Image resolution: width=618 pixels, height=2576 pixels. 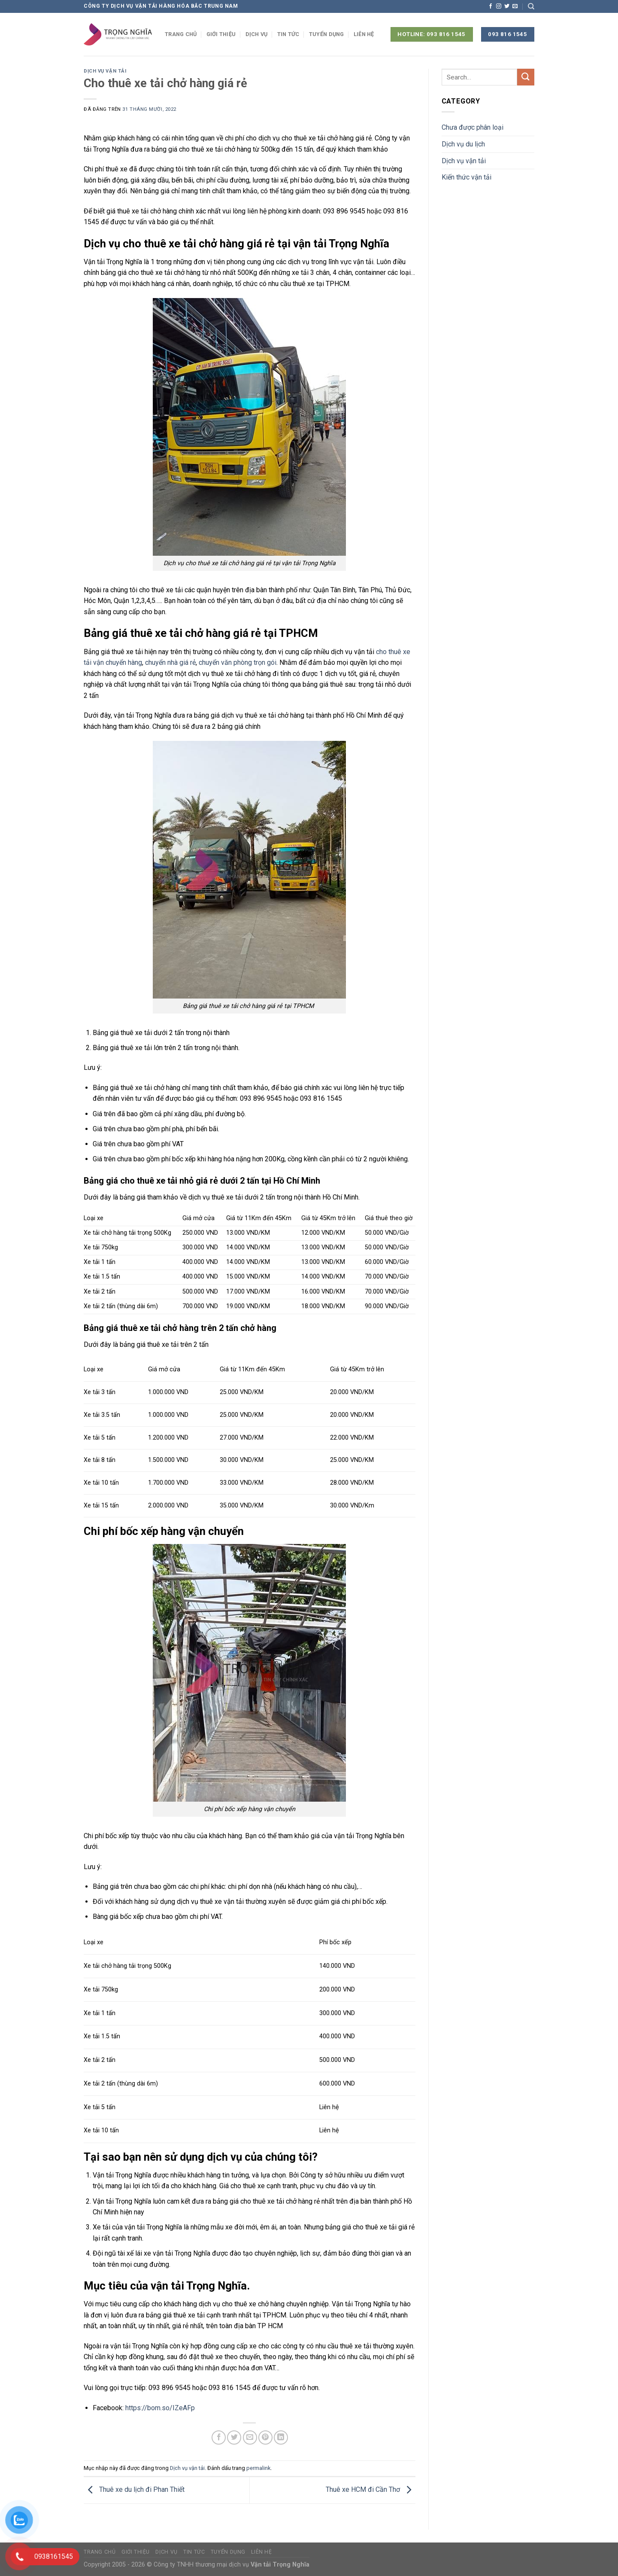 I want to click on [Chia sẻ trên Facebook], so click(x=219, y=2437).